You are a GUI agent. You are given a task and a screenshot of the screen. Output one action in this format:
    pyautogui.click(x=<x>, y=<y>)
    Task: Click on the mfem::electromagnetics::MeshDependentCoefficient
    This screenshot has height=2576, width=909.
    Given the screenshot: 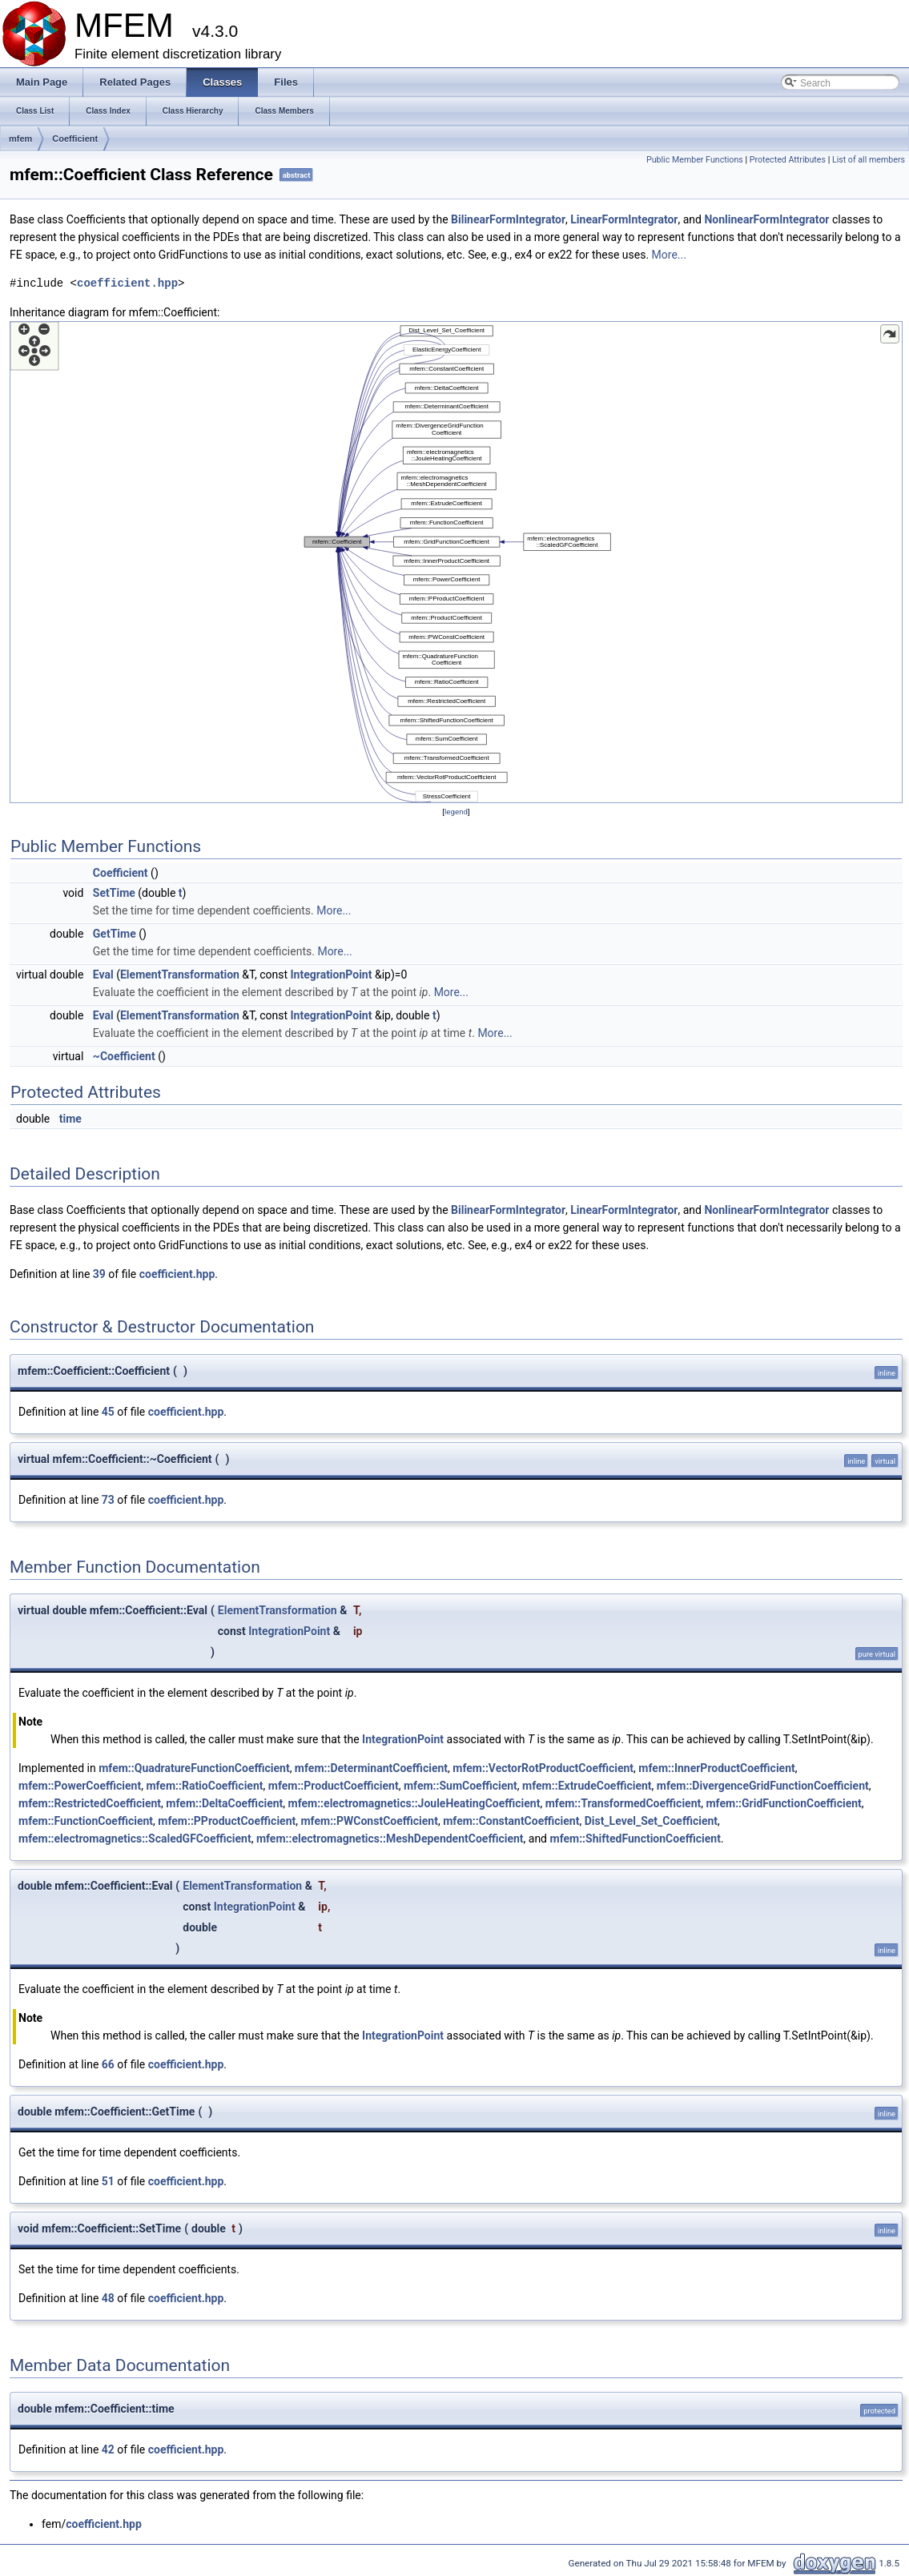 What is the action you would take?
    pyautogui.click(x=390, y=1838)
    